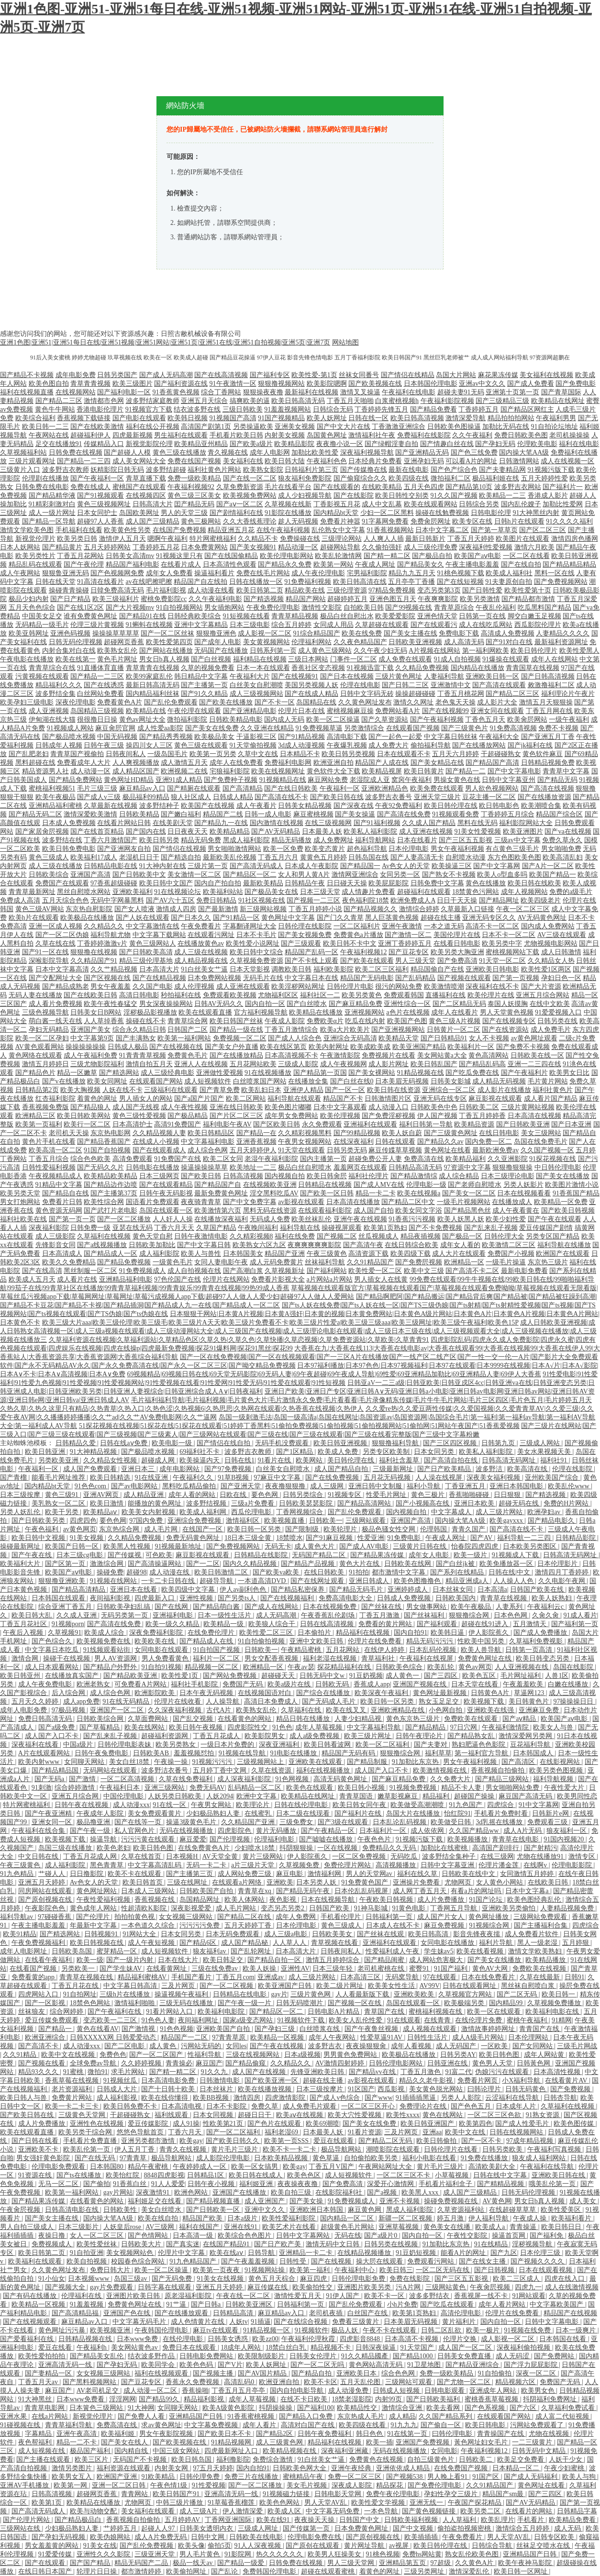 Image resolution: width=600 pixels, height=2576 pixels. I want to click on 男人天堂AV乱, so click(326, 2502).